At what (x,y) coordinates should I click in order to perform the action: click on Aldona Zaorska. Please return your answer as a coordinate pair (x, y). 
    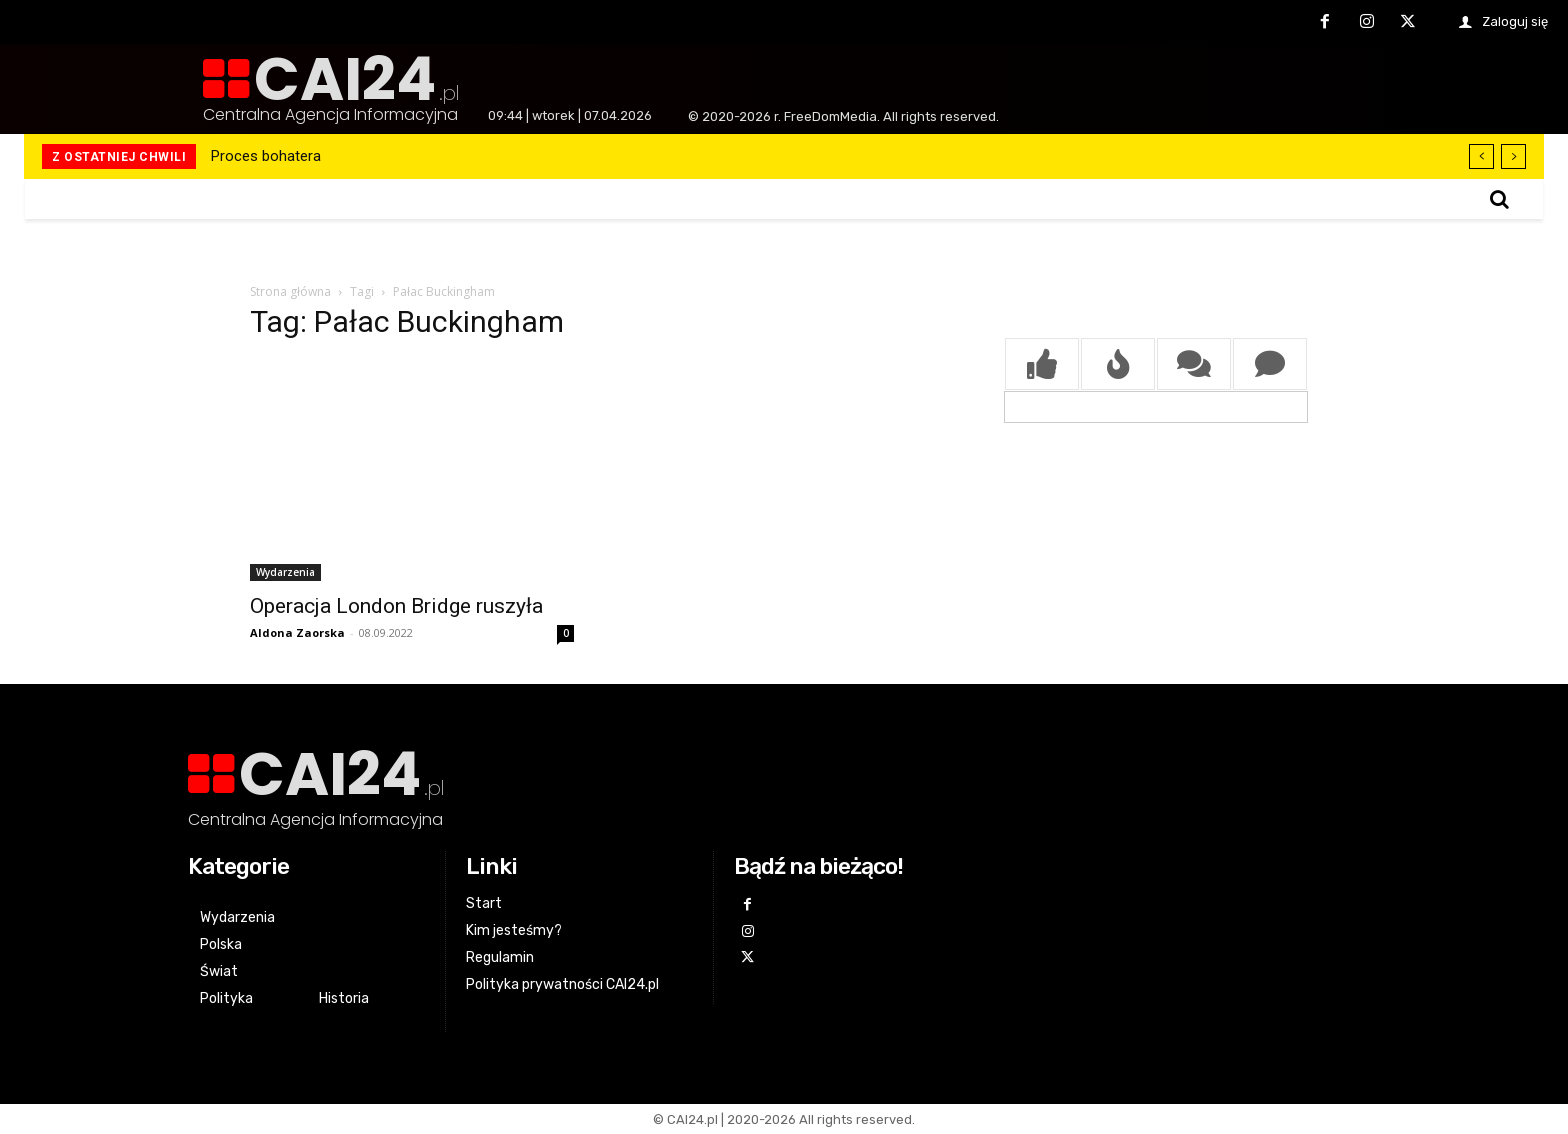
    Looking at the image, I should click on (297, 632).